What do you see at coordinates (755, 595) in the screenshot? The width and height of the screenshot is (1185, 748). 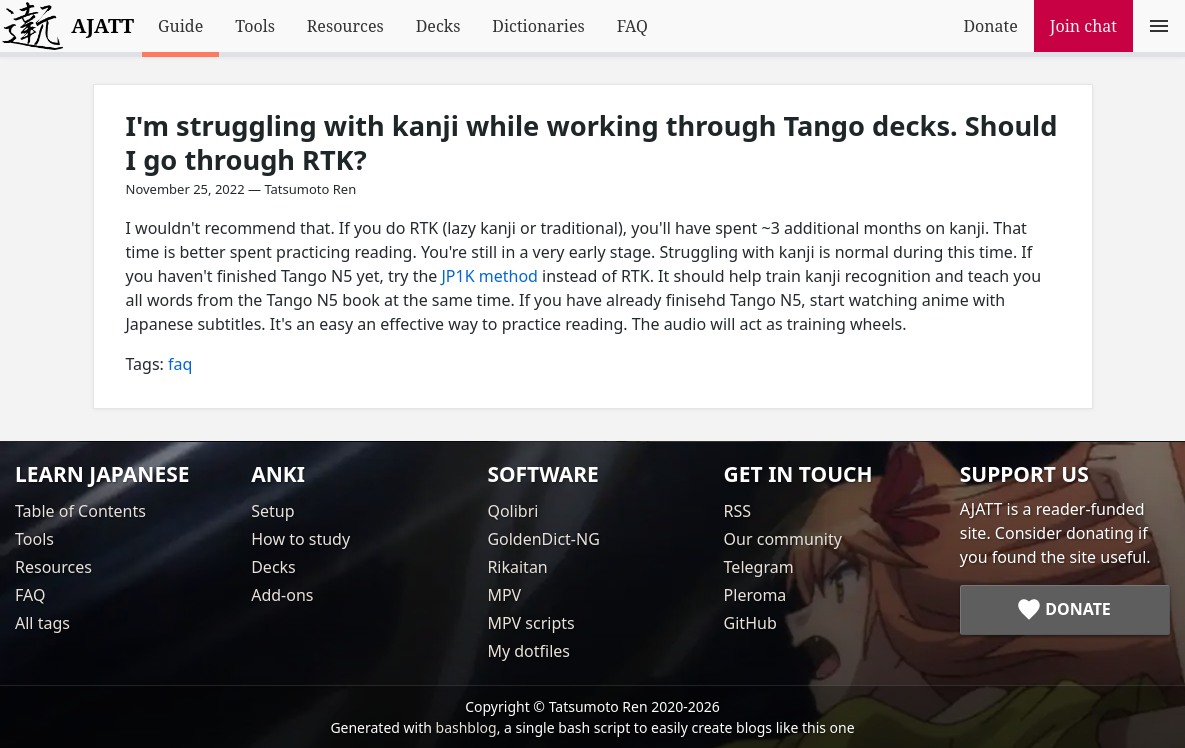 I see `Pleroma` at bounding box center [755, 595].